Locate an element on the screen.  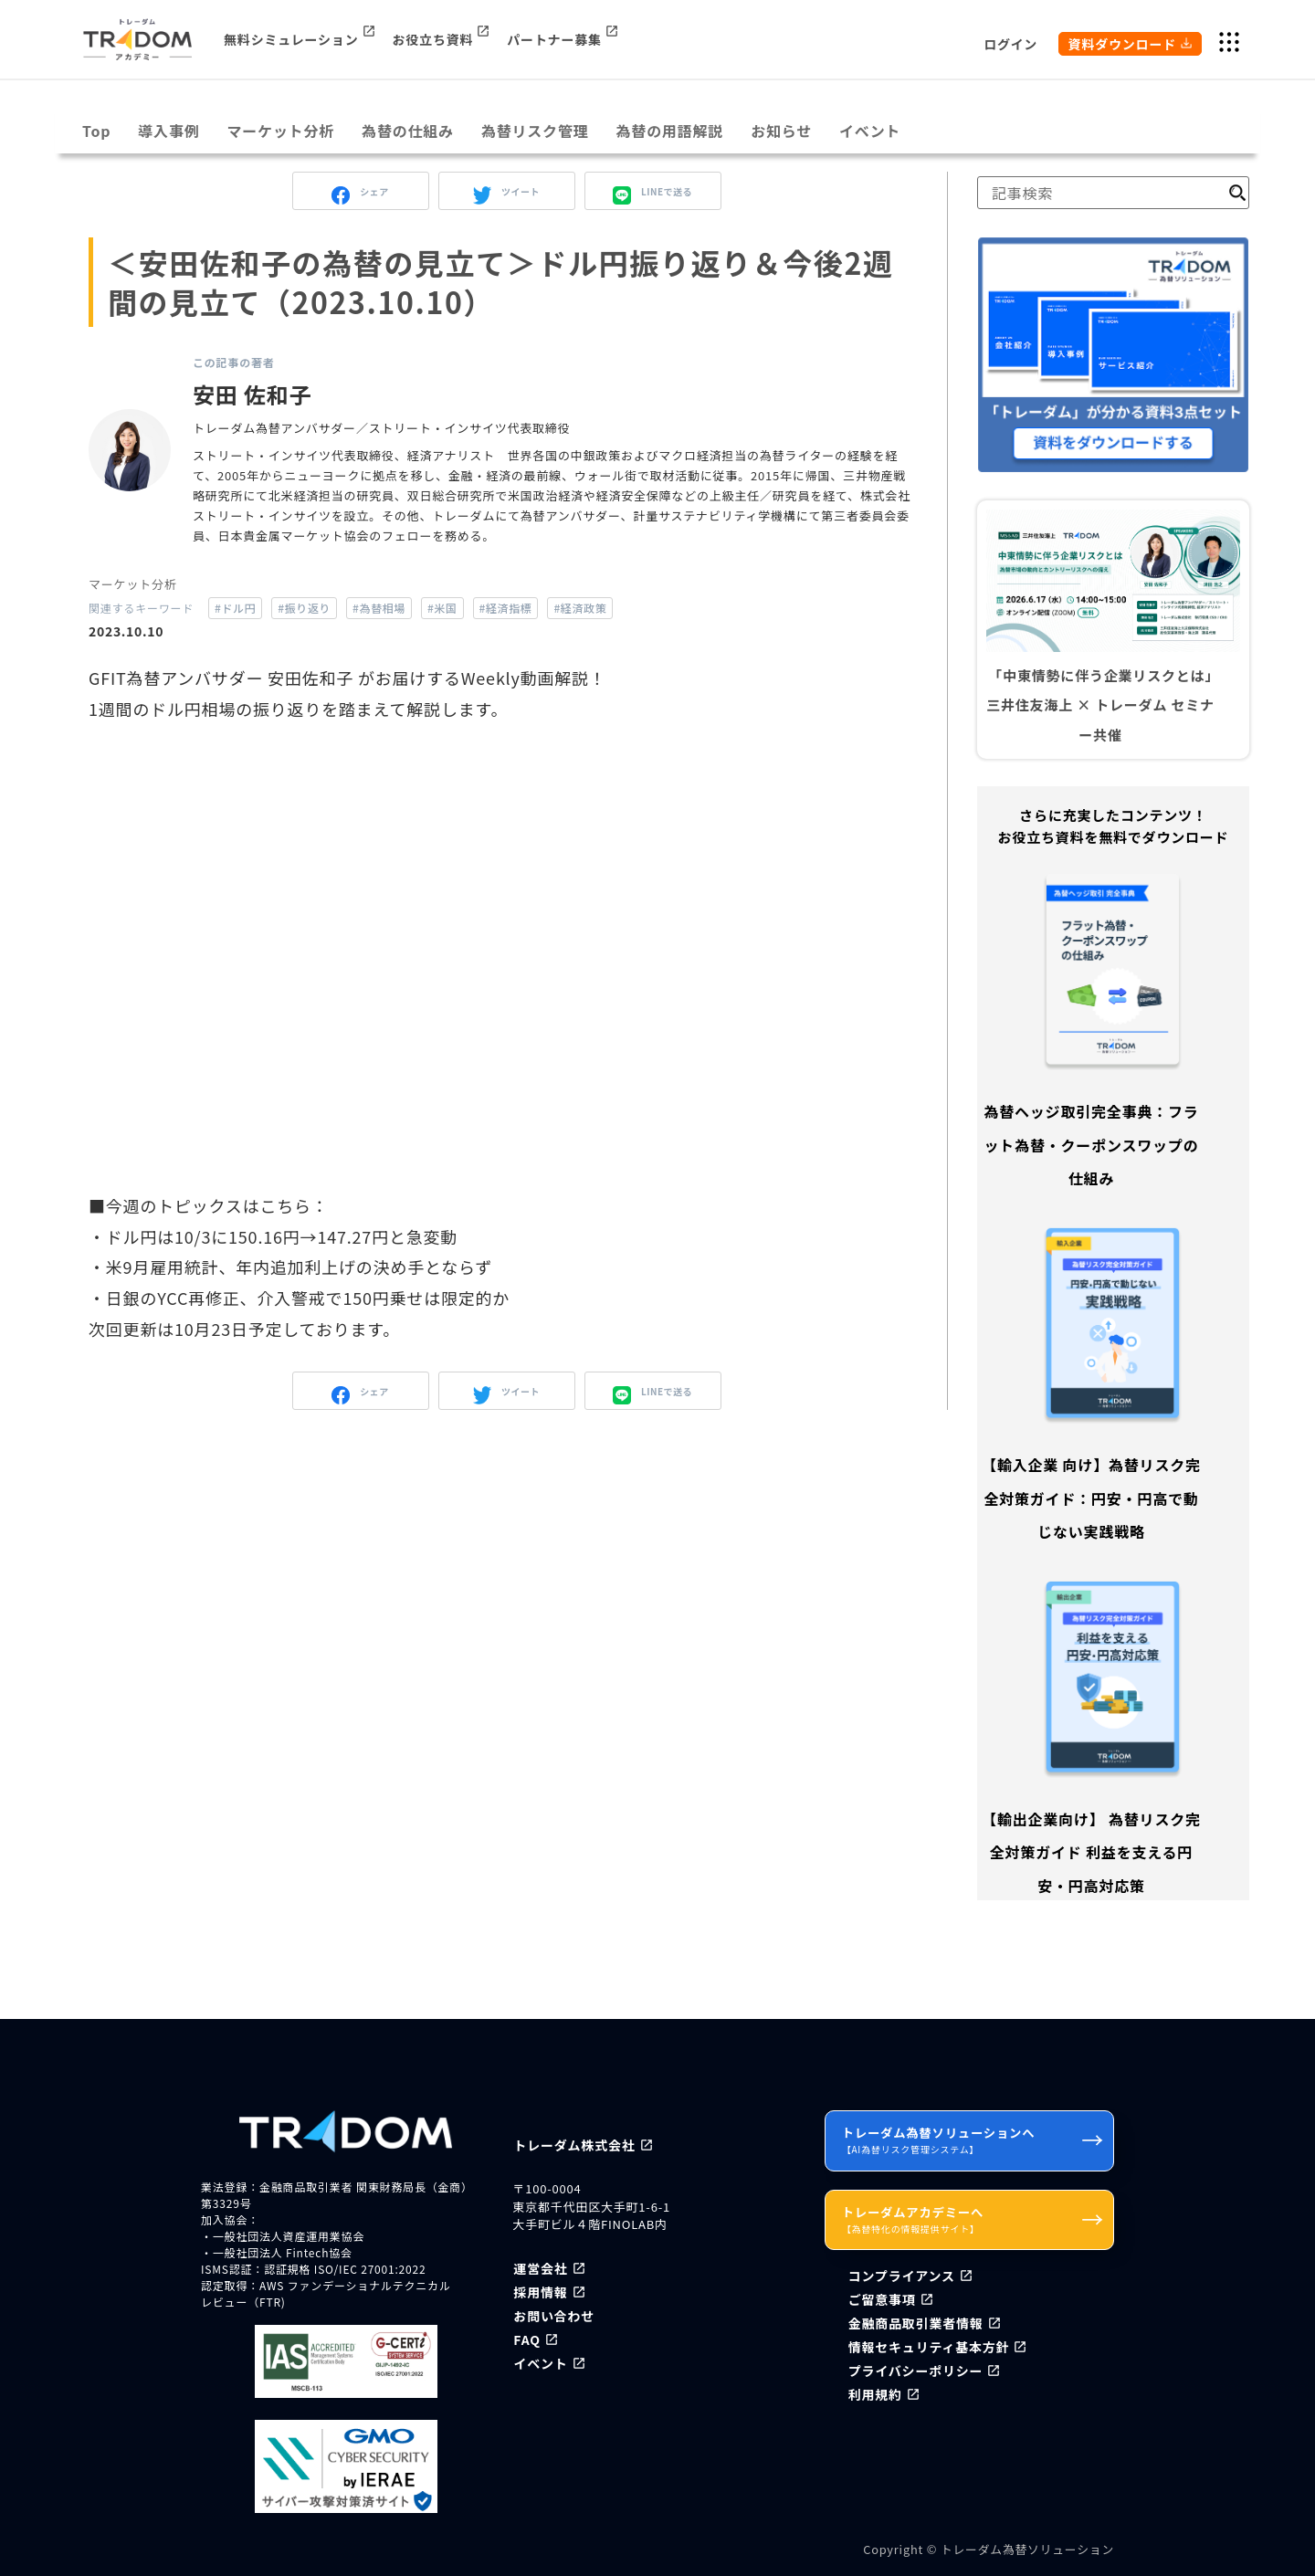
#振り返り is located at coordinates (304, 607).